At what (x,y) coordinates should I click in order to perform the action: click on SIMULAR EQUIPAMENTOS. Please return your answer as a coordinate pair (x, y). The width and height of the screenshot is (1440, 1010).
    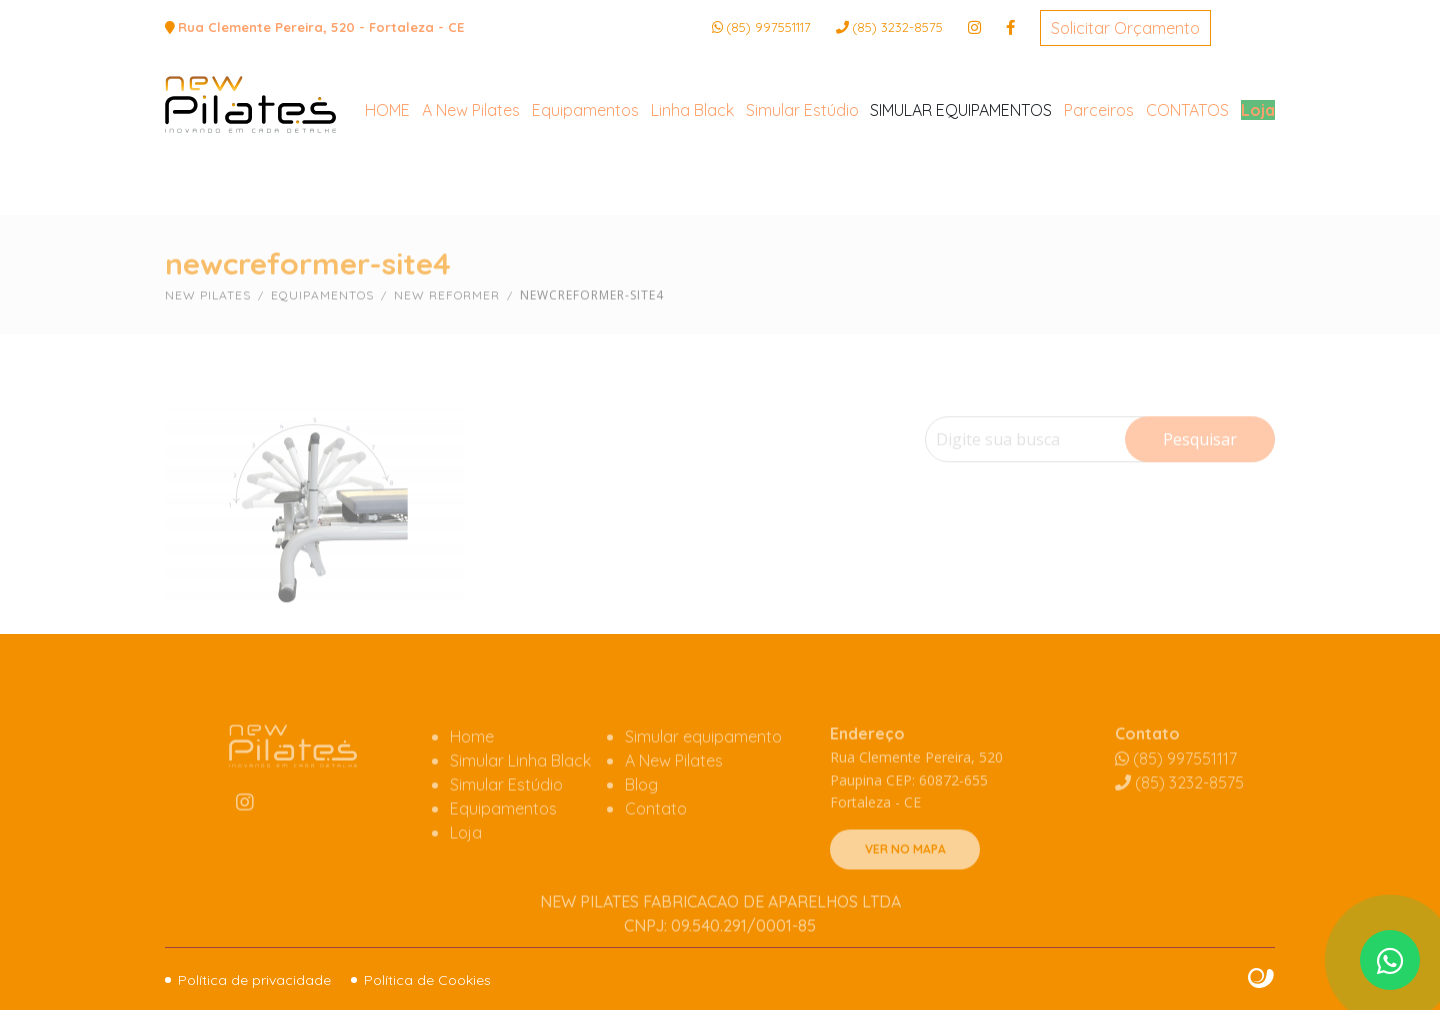
    Looking at the image, I should click on (961, 185).